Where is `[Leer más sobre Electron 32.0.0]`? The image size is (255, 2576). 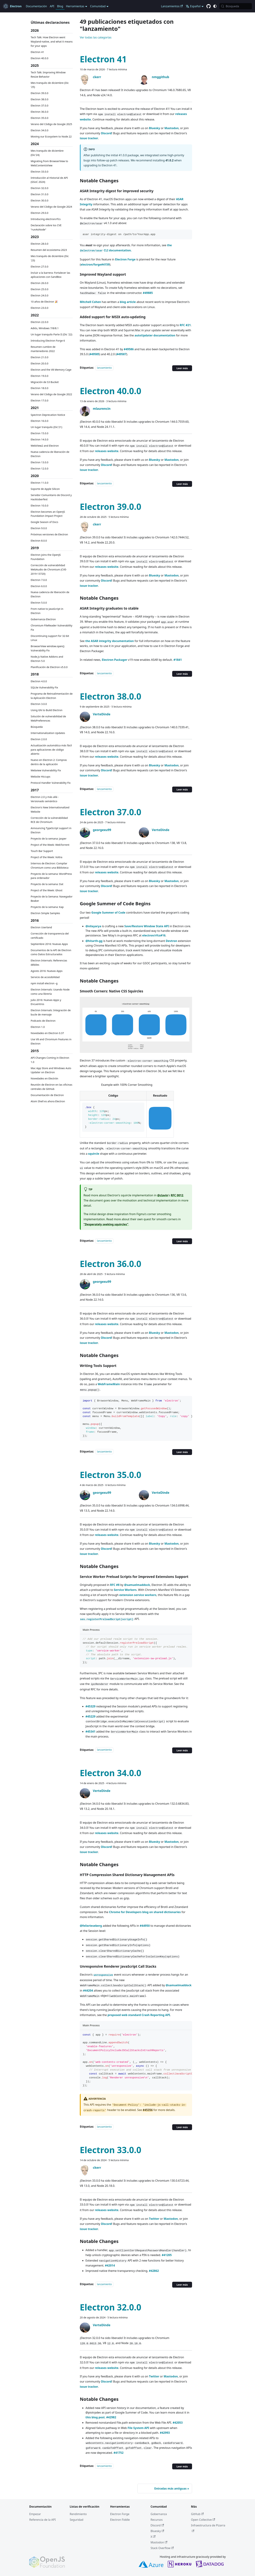
[Leer más sobre Electron 32.0.0] is located at coordinates (182, 2466).